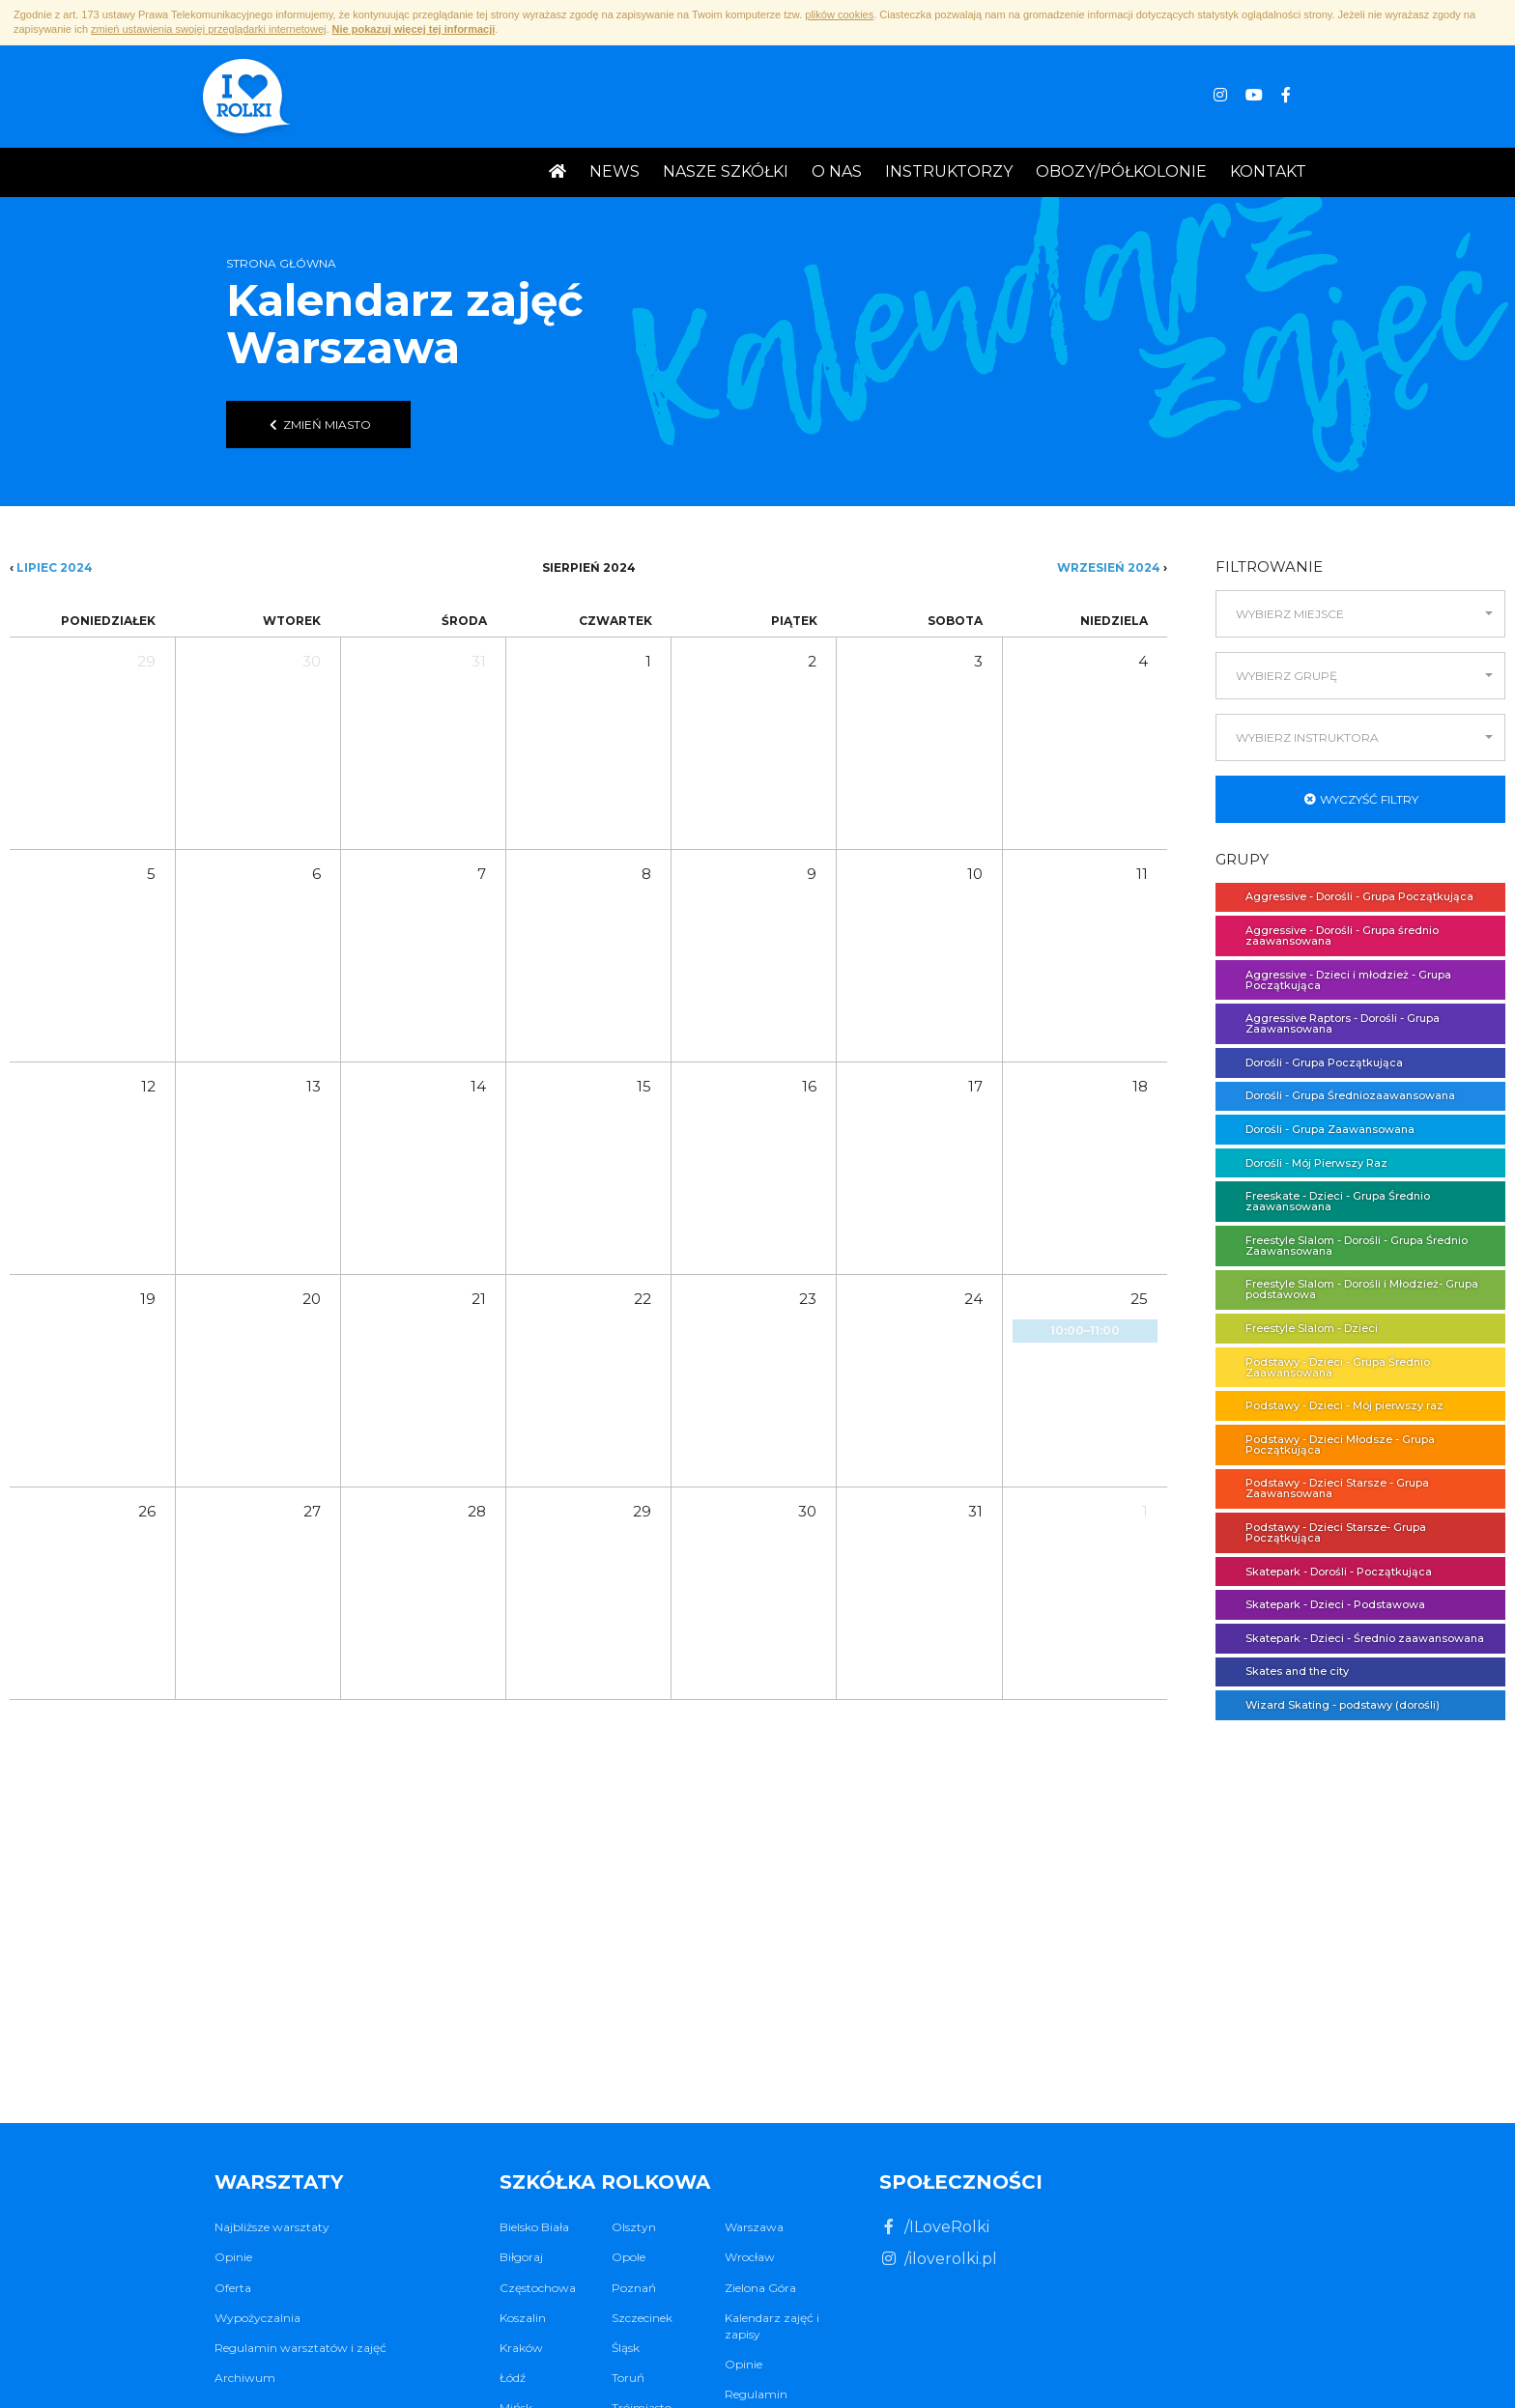 The width and height of the screenshot is (1515, 2408). What do you see at coordinates (1340, 1095) in the screenshot?
I see `Dorośli - Grupa Średniozaawansowana` at bounding box center [1340, 1095].